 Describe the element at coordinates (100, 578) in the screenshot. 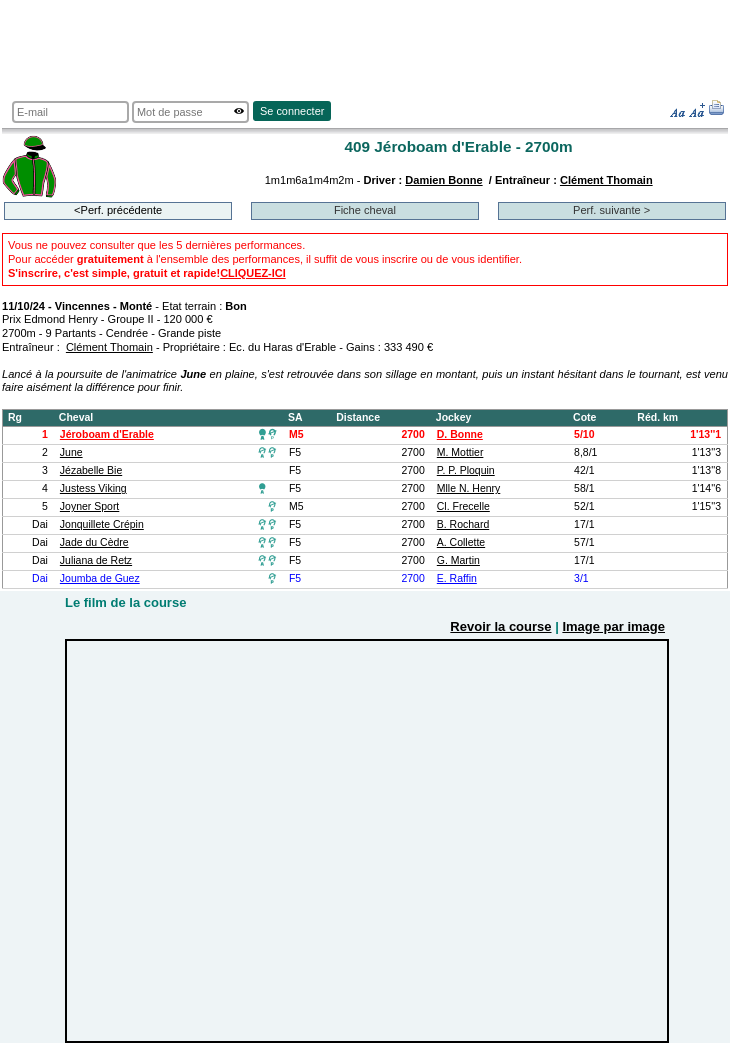

I see `Joumba de Guez` at that location.